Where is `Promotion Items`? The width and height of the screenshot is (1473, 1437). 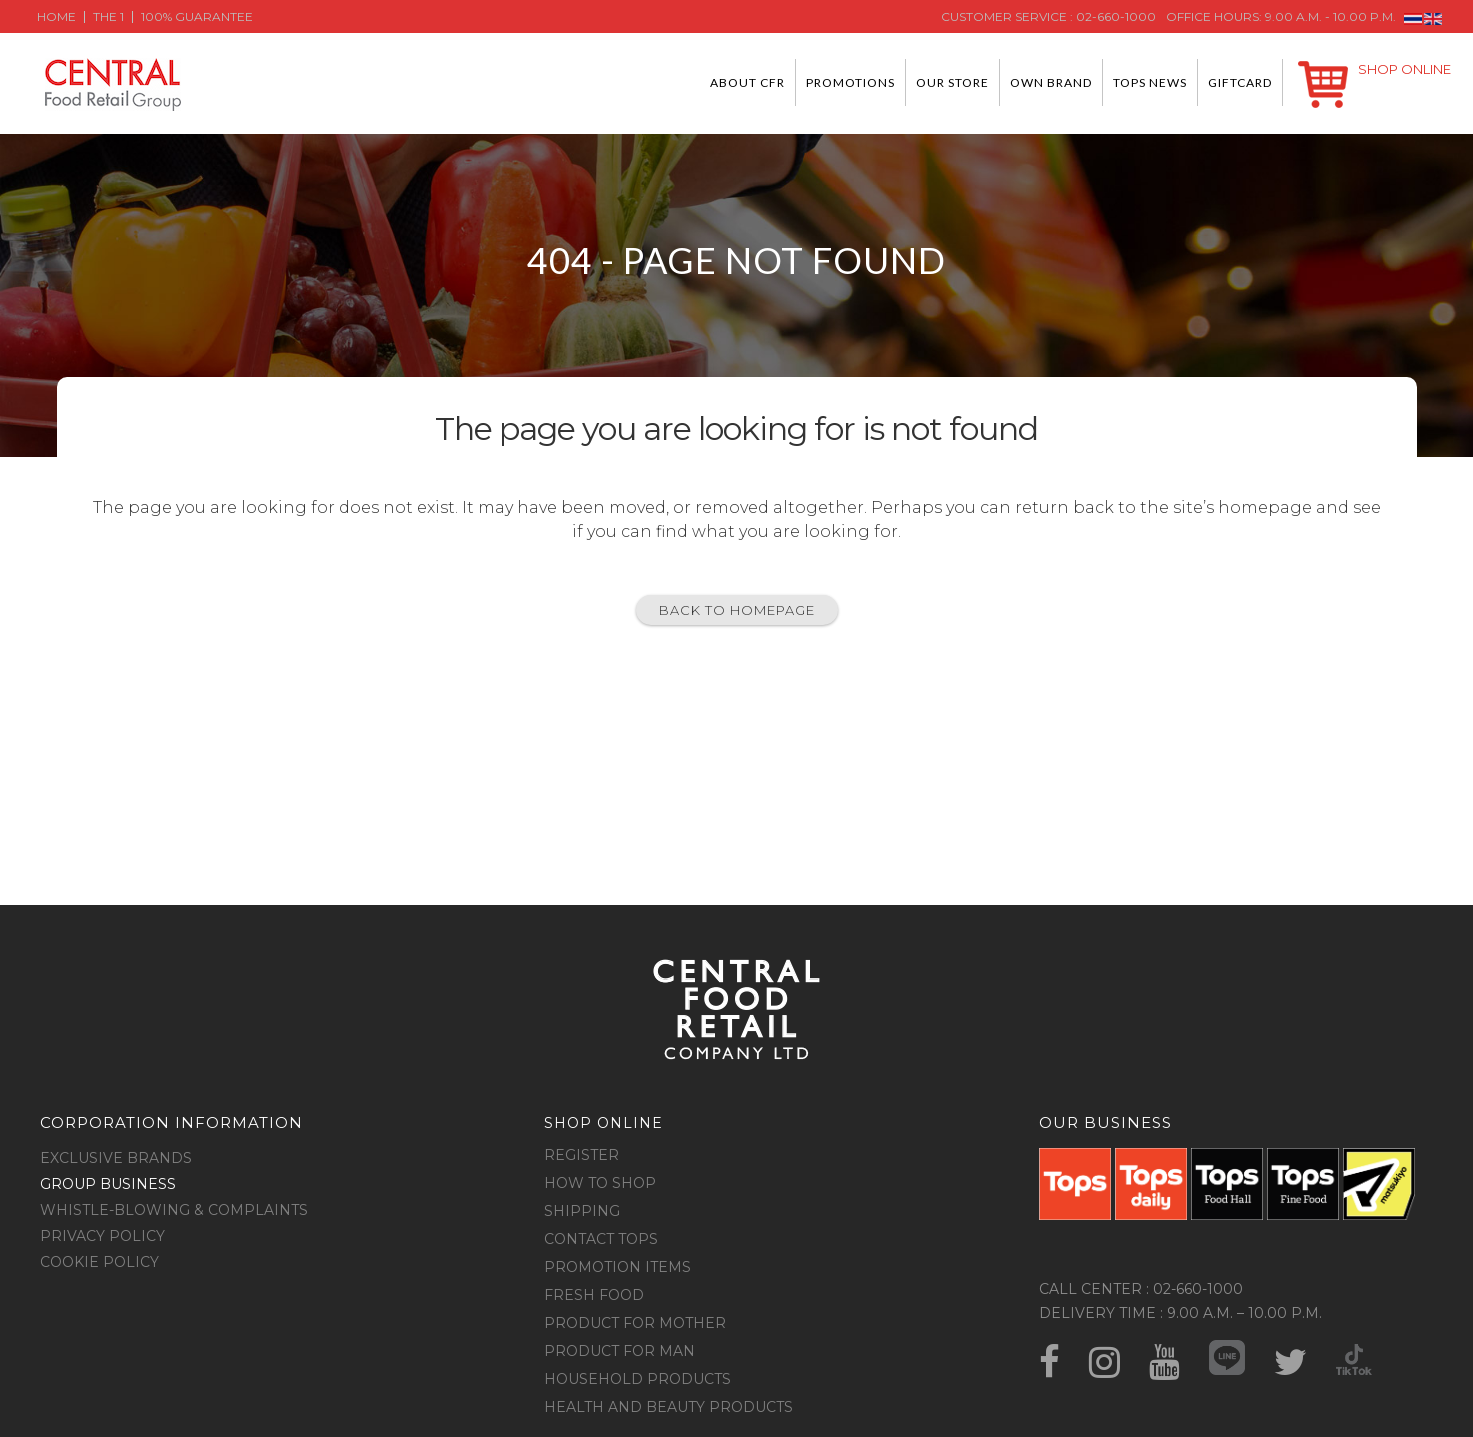
Promotion Items is located at coordinates (617, 1267).